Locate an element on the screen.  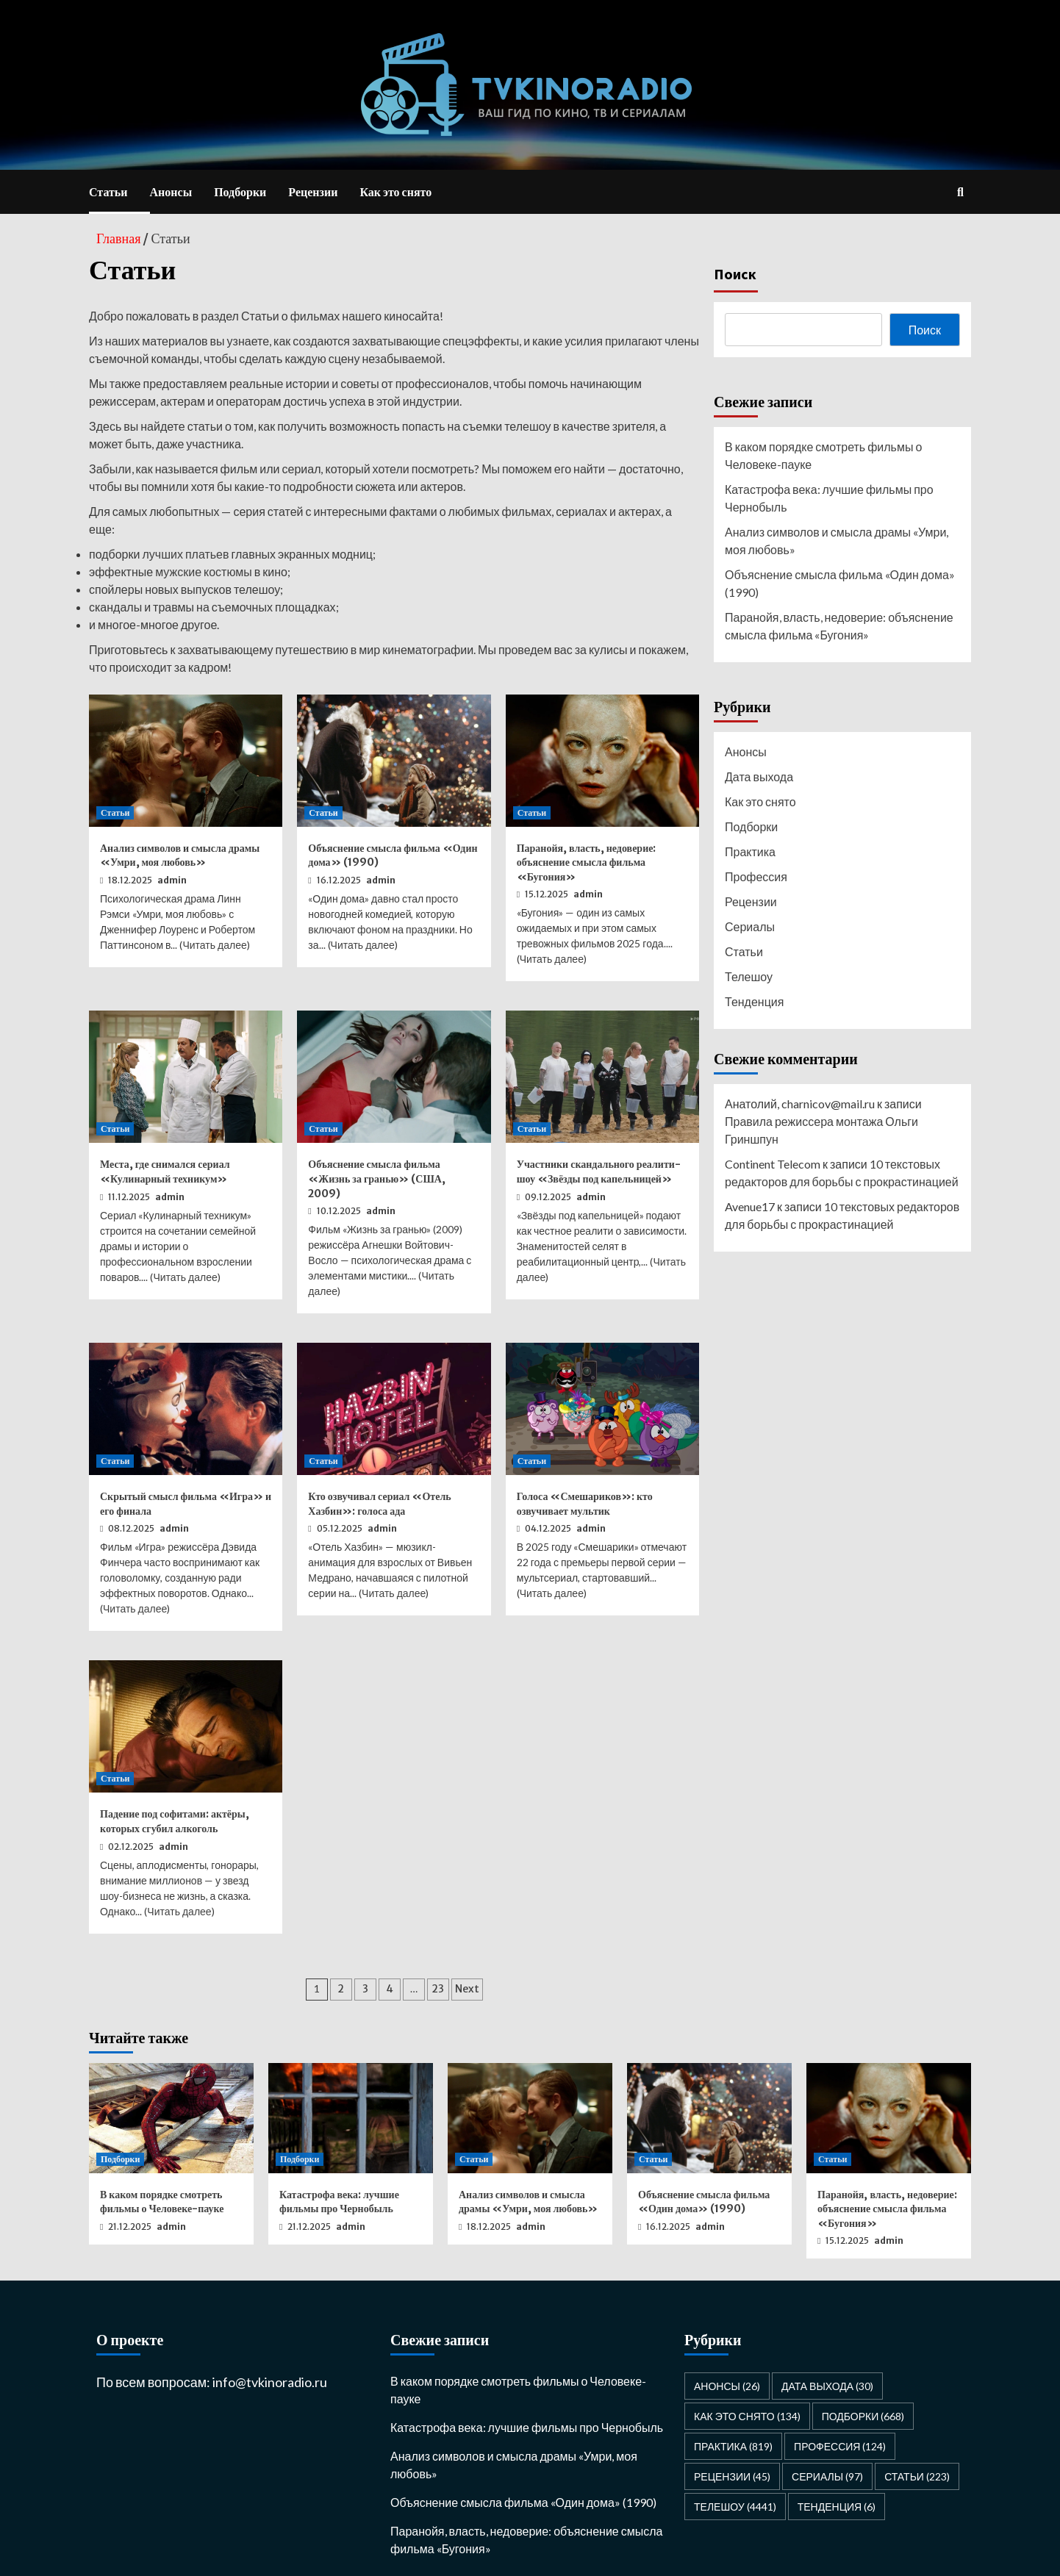
admin is located at coordinates (172, 880).